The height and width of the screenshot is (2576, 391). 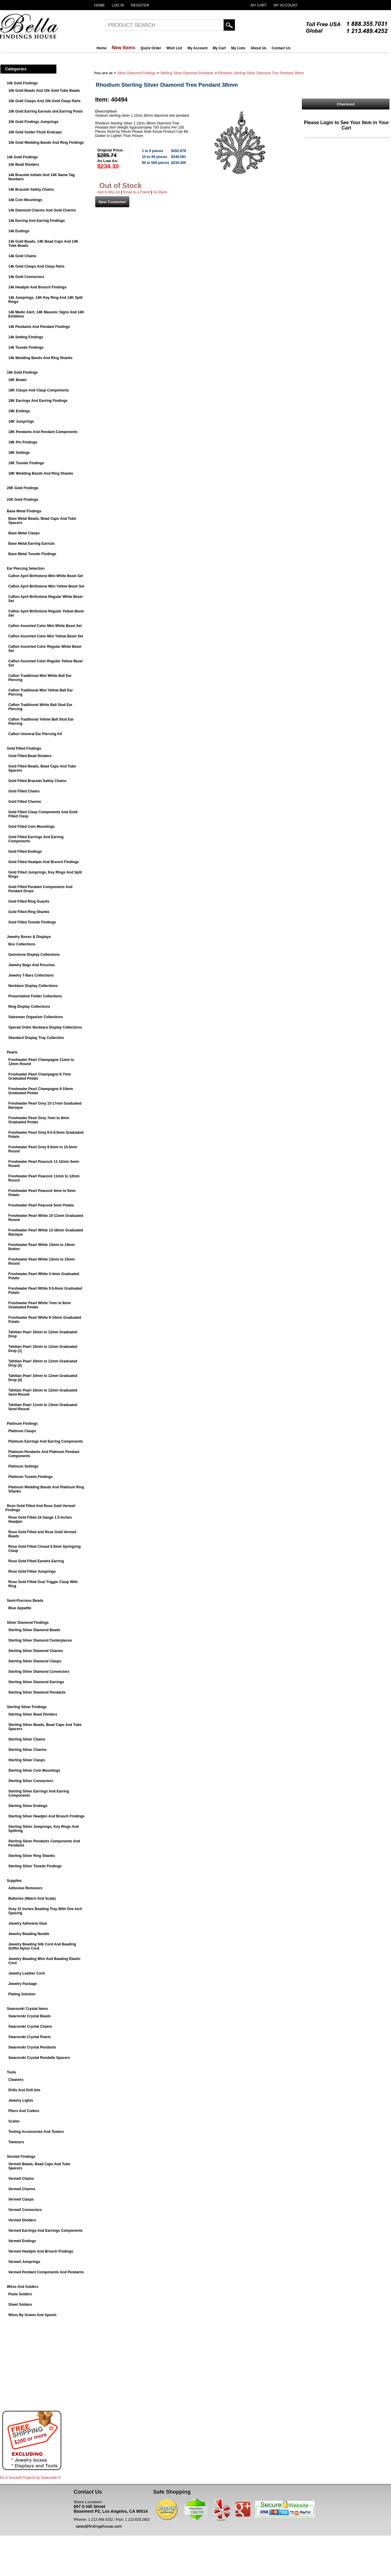 I want to click on Gold Filled Ring Shanks, so click(x=28, y=912).